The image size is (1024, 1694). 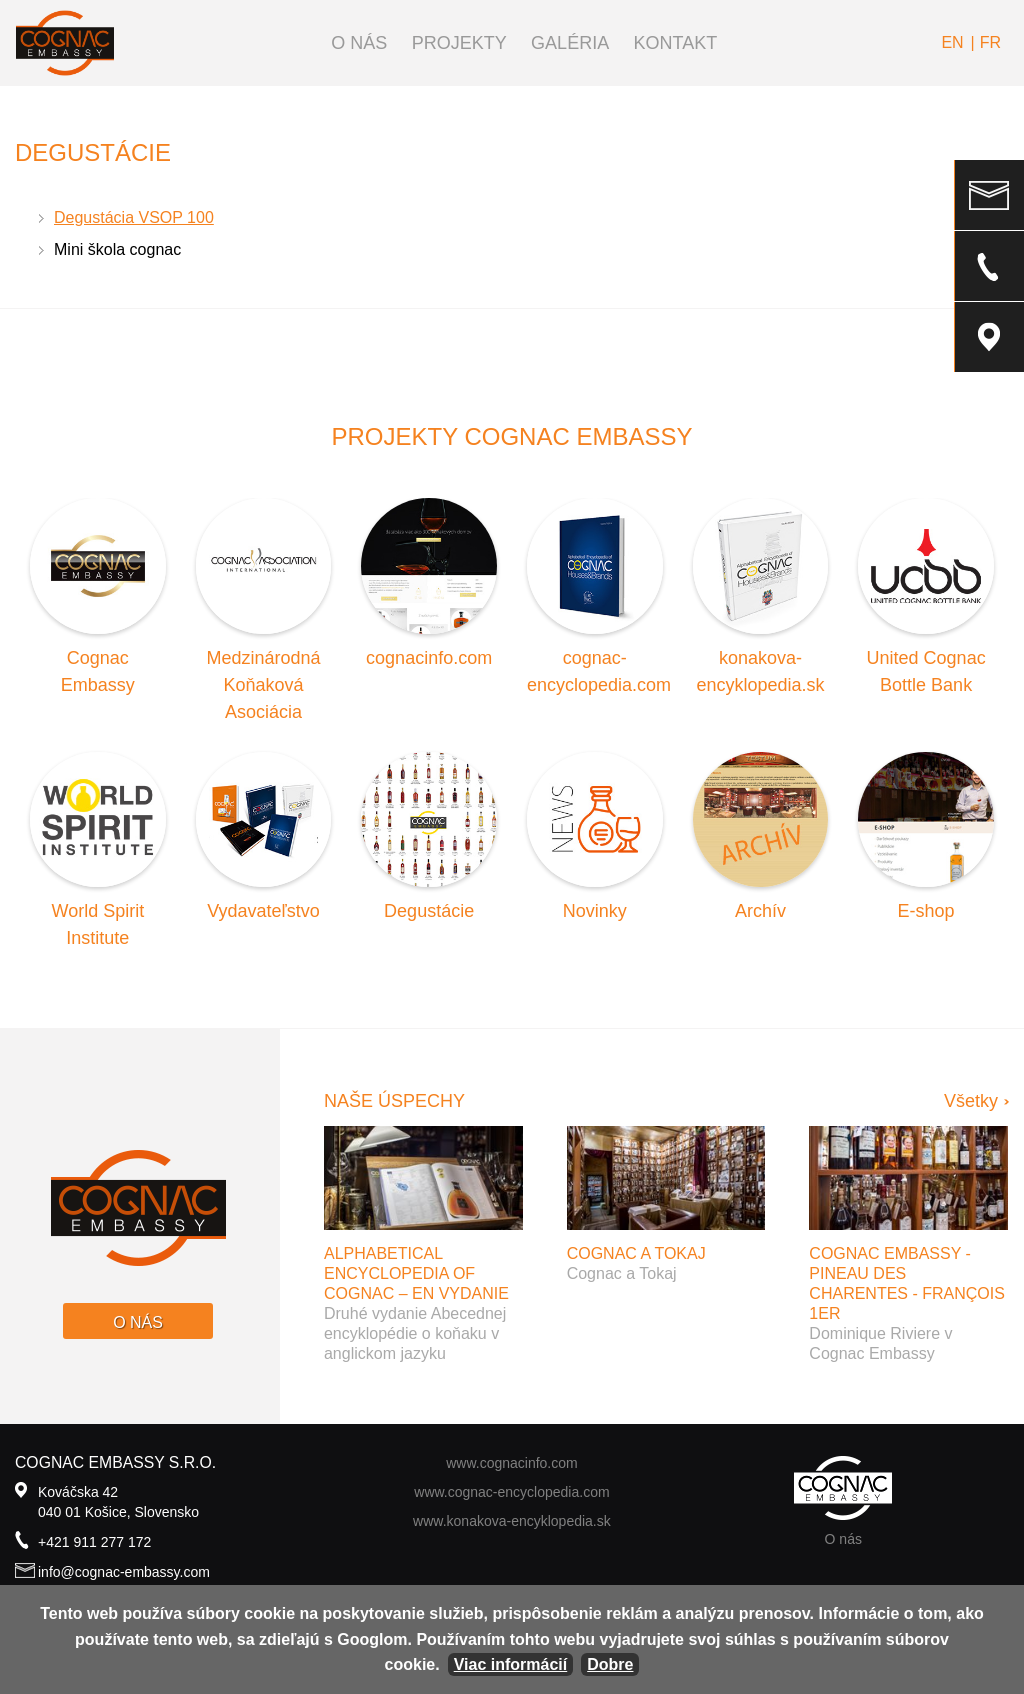 I want to click on fr, so click(x=990, y=42).